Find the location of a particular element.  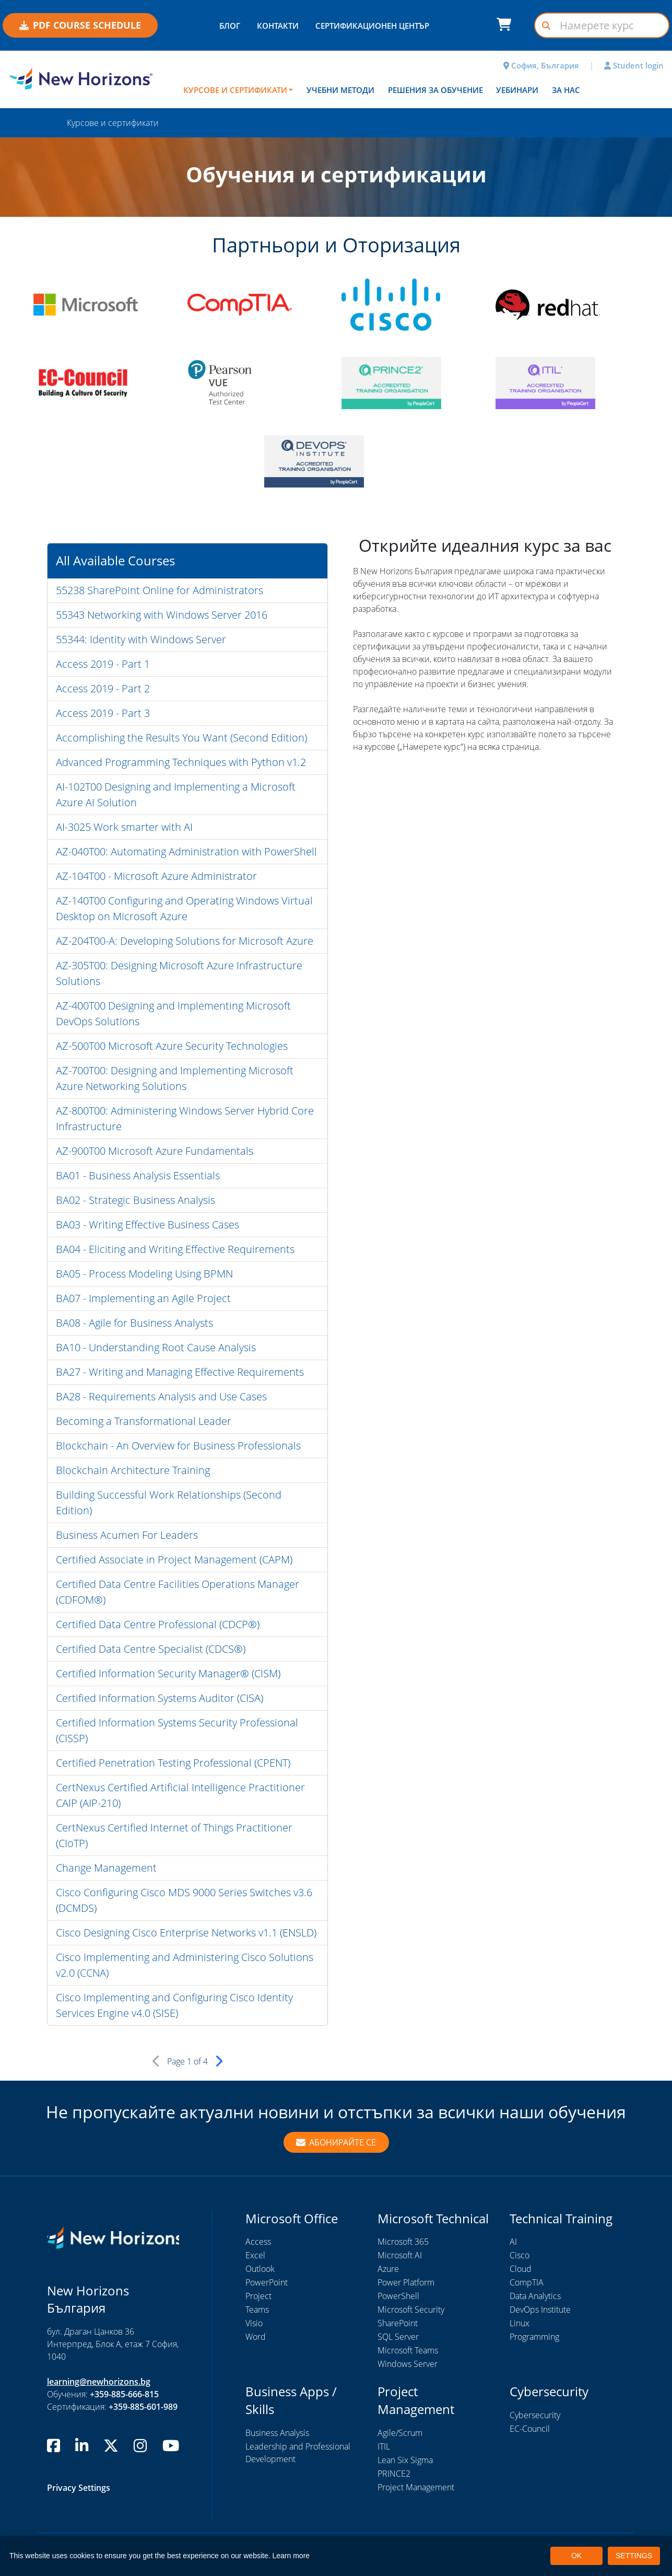

Cybersecurity is located at coordinates (535, 2415).